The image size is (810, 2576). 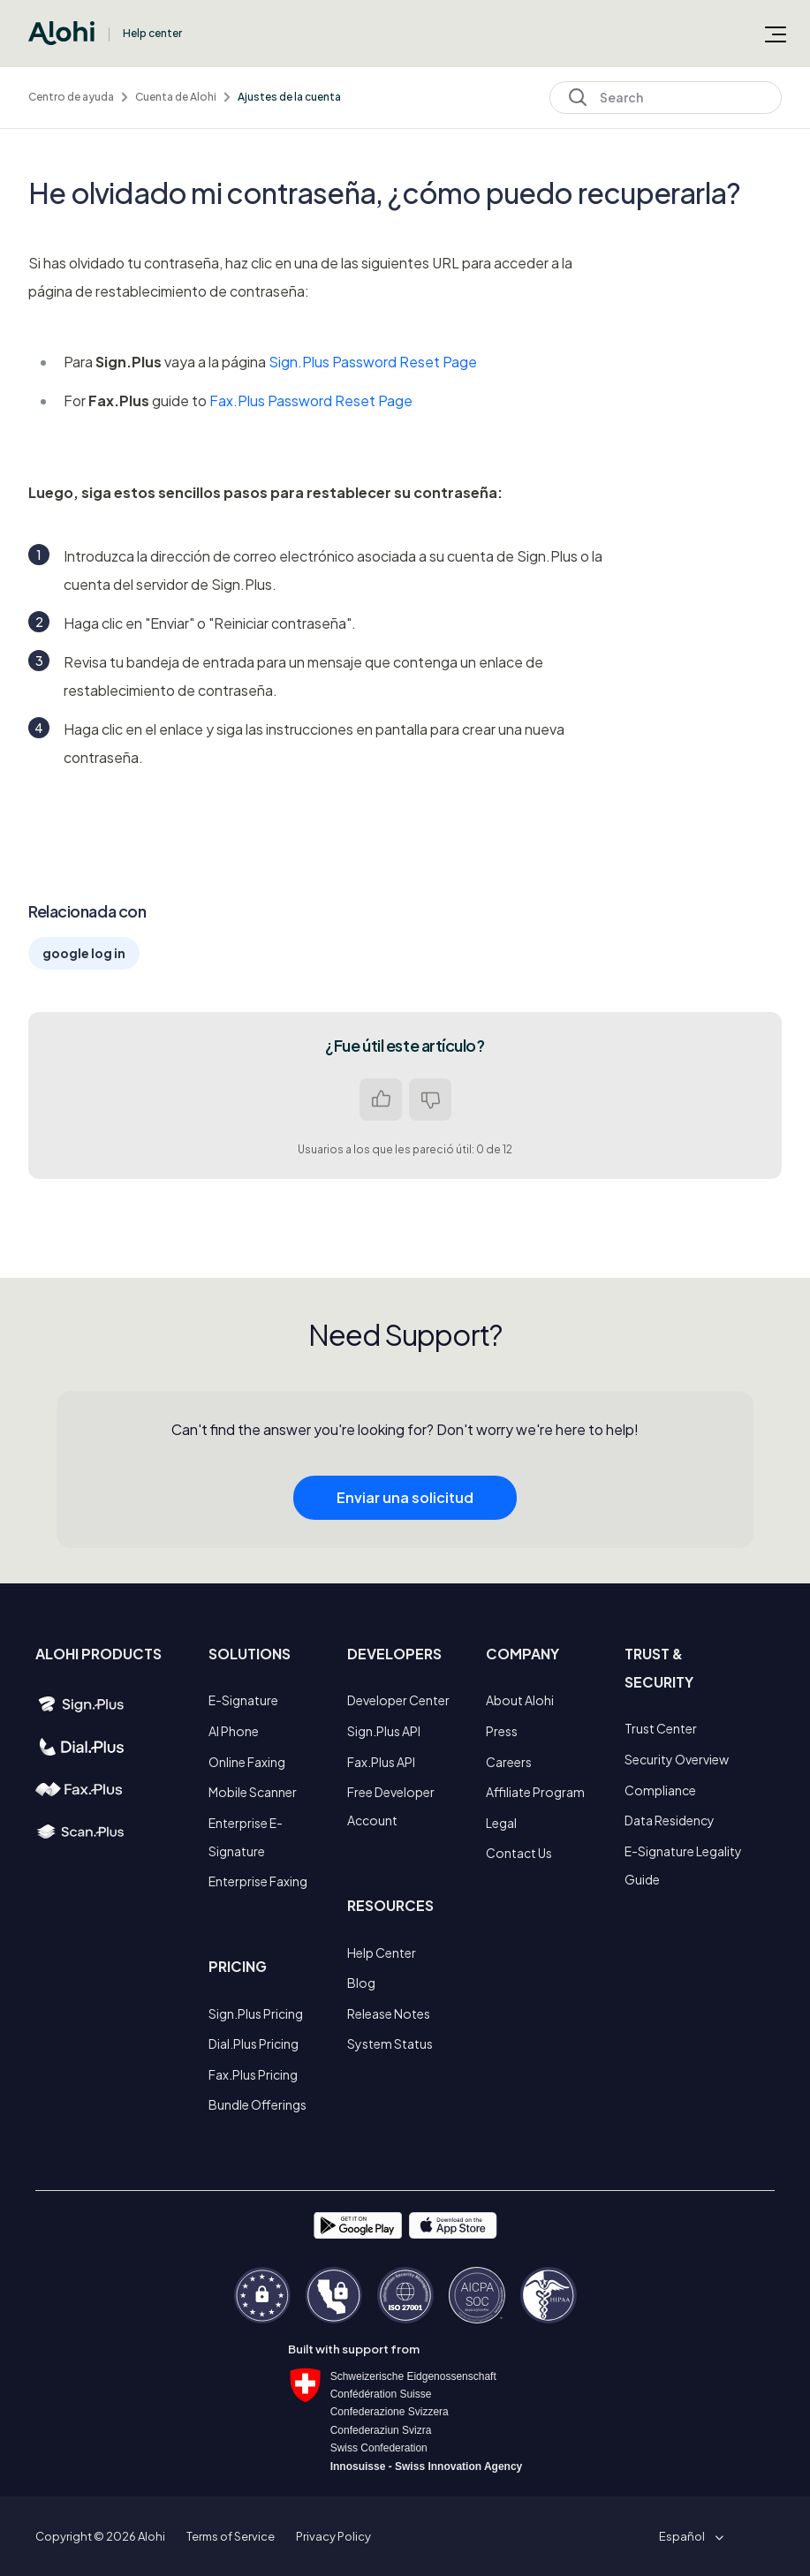 I want to click on Online Faxing, so click(x=246, y=1762).